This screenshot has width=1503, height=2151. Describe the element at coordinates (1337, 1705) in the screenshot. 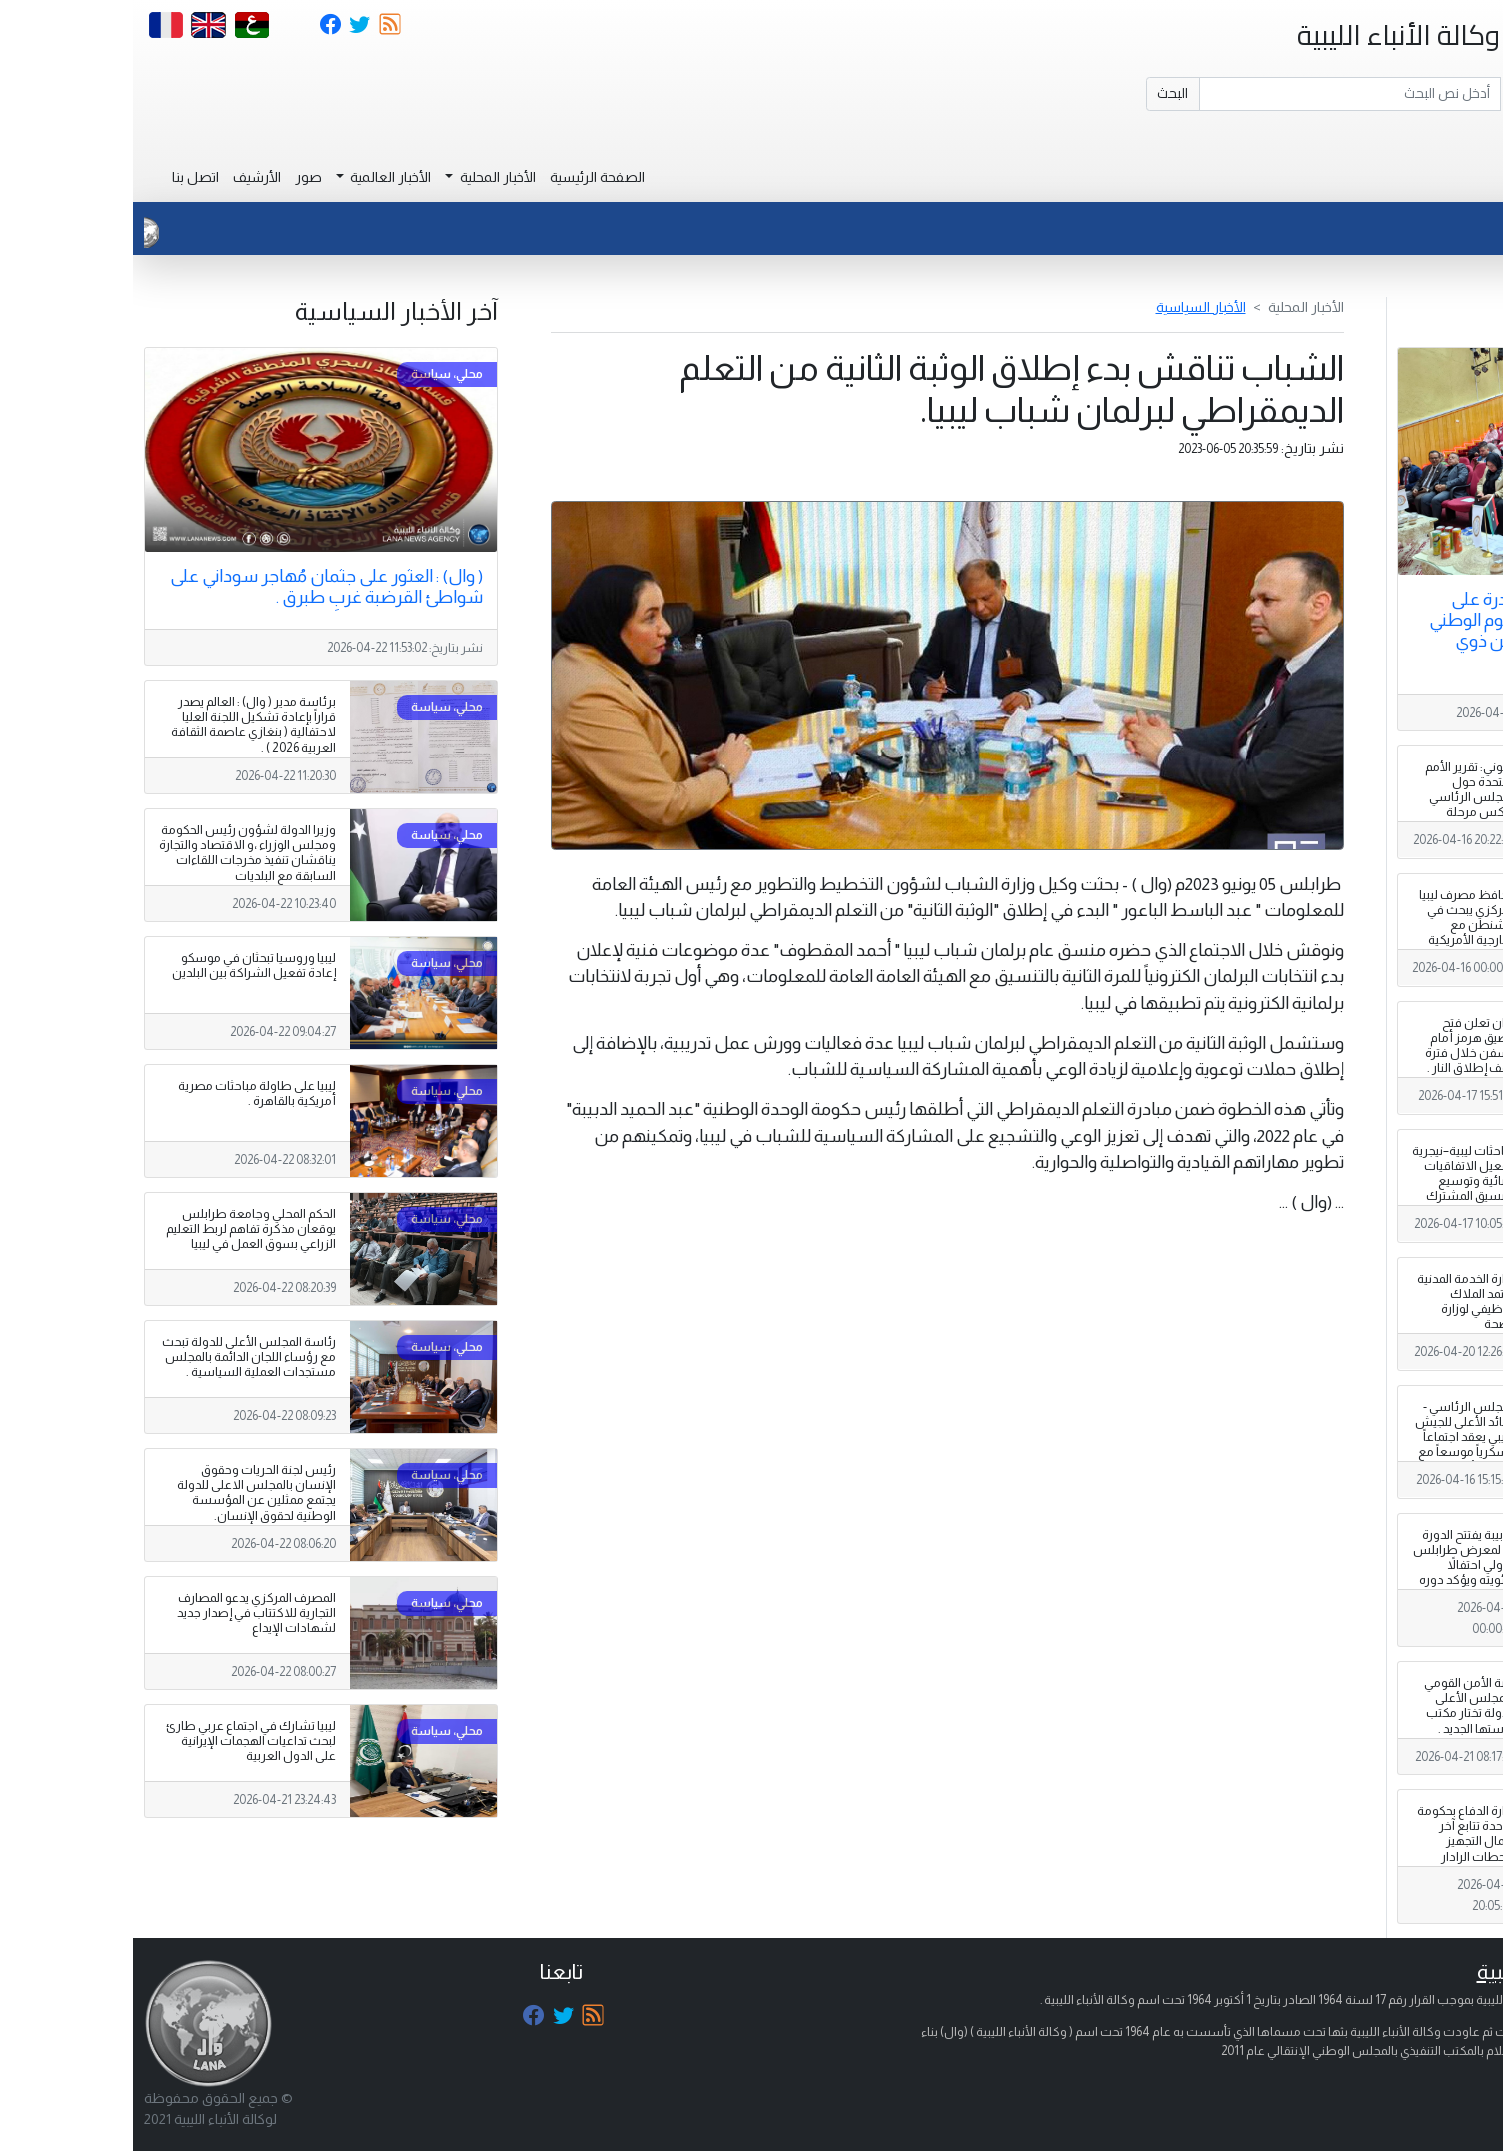

I see `لجنة الأمن القومي بالمجلس الأعلى للدولة تختار مكتب رئاستها الجديد .` at that location.